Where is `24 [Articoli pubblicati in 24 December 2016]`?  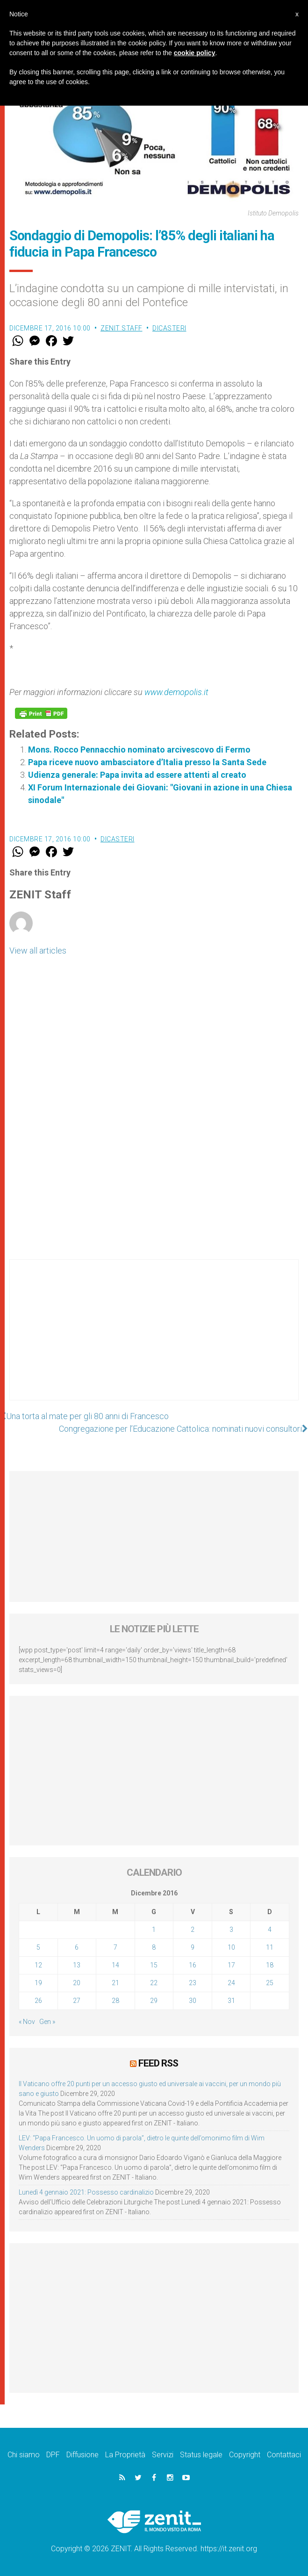
24 [Articoli pubblicati in 24 December 2016] is located at coordinates (231, 1983).